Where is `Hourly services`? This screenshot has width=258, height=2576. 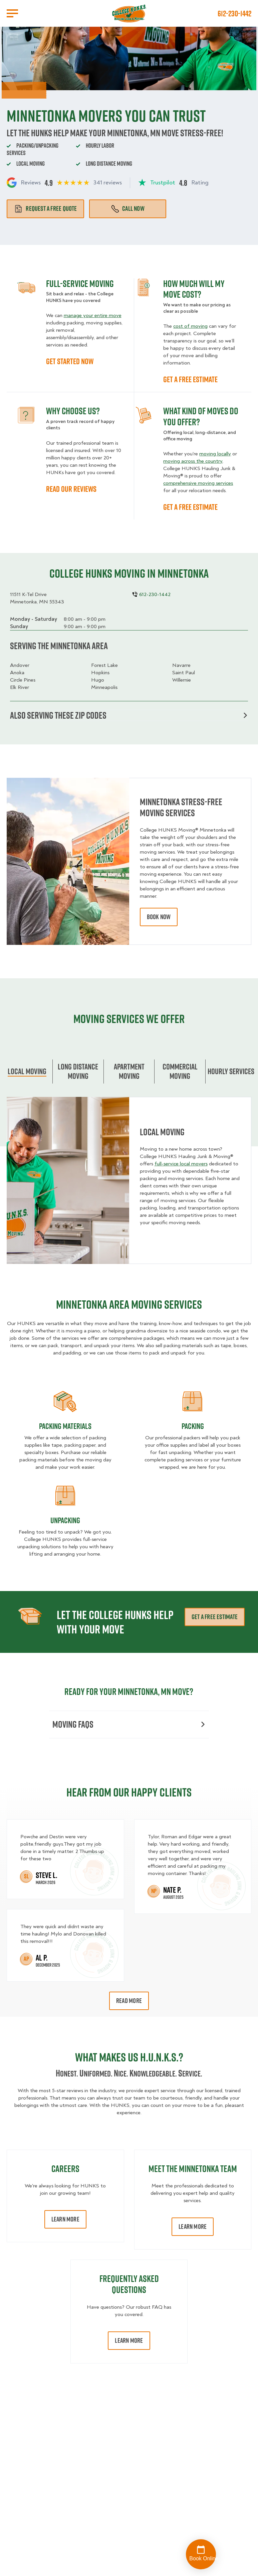 Hourly services is located at coordinates (231, 1071).